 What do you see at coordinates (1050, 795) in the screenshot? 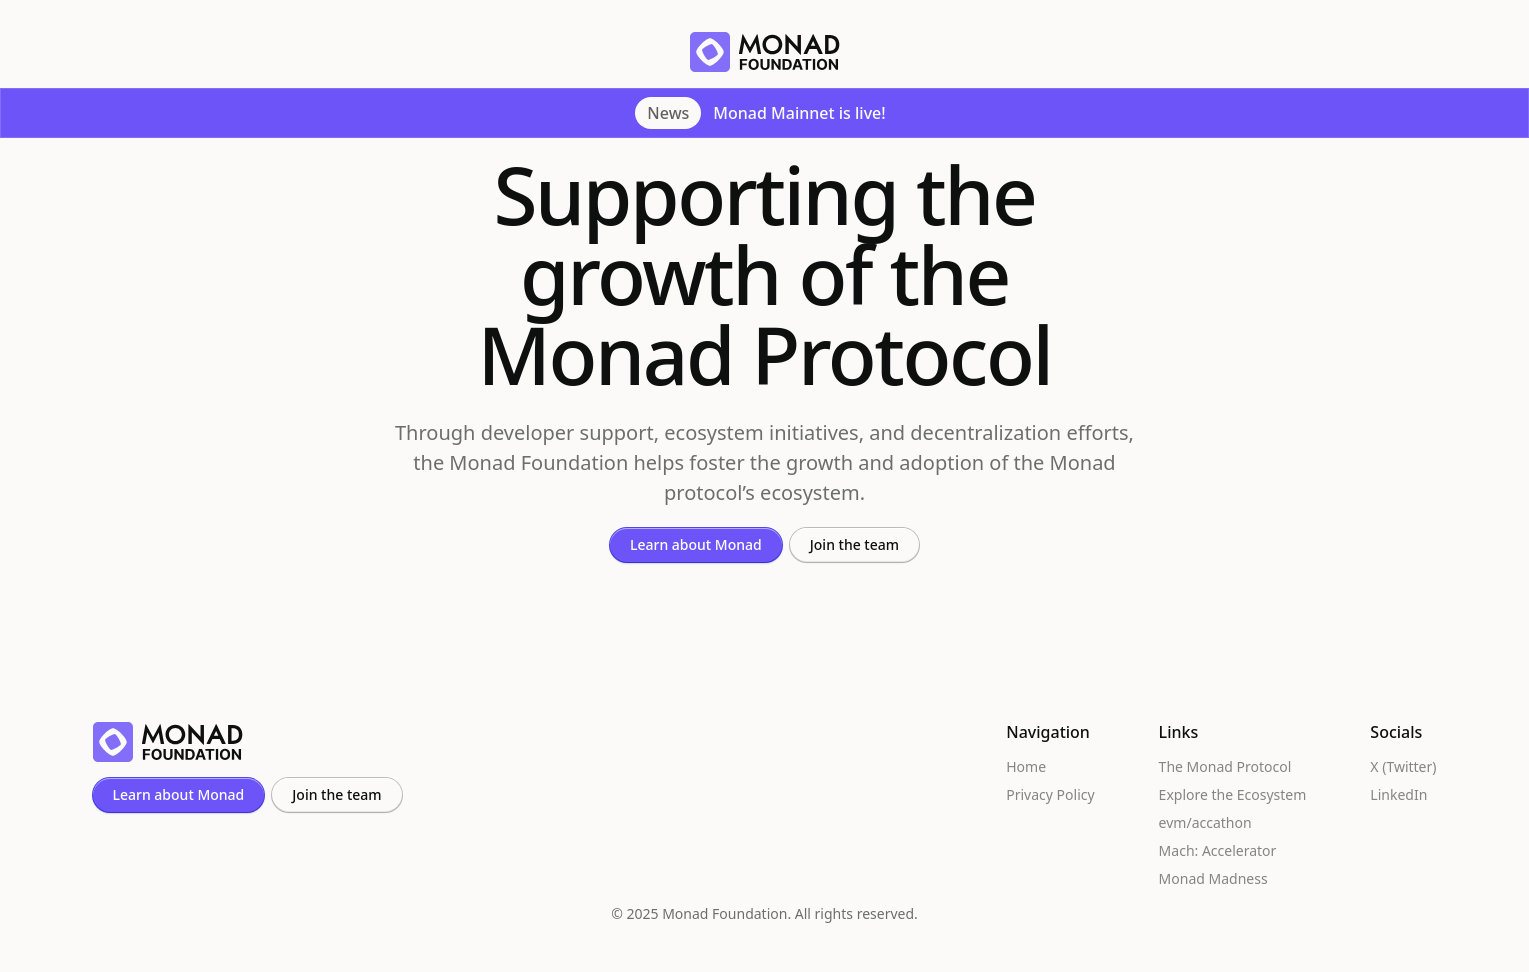
I see `Privacy Policy` at bounding box center [1050, 795].